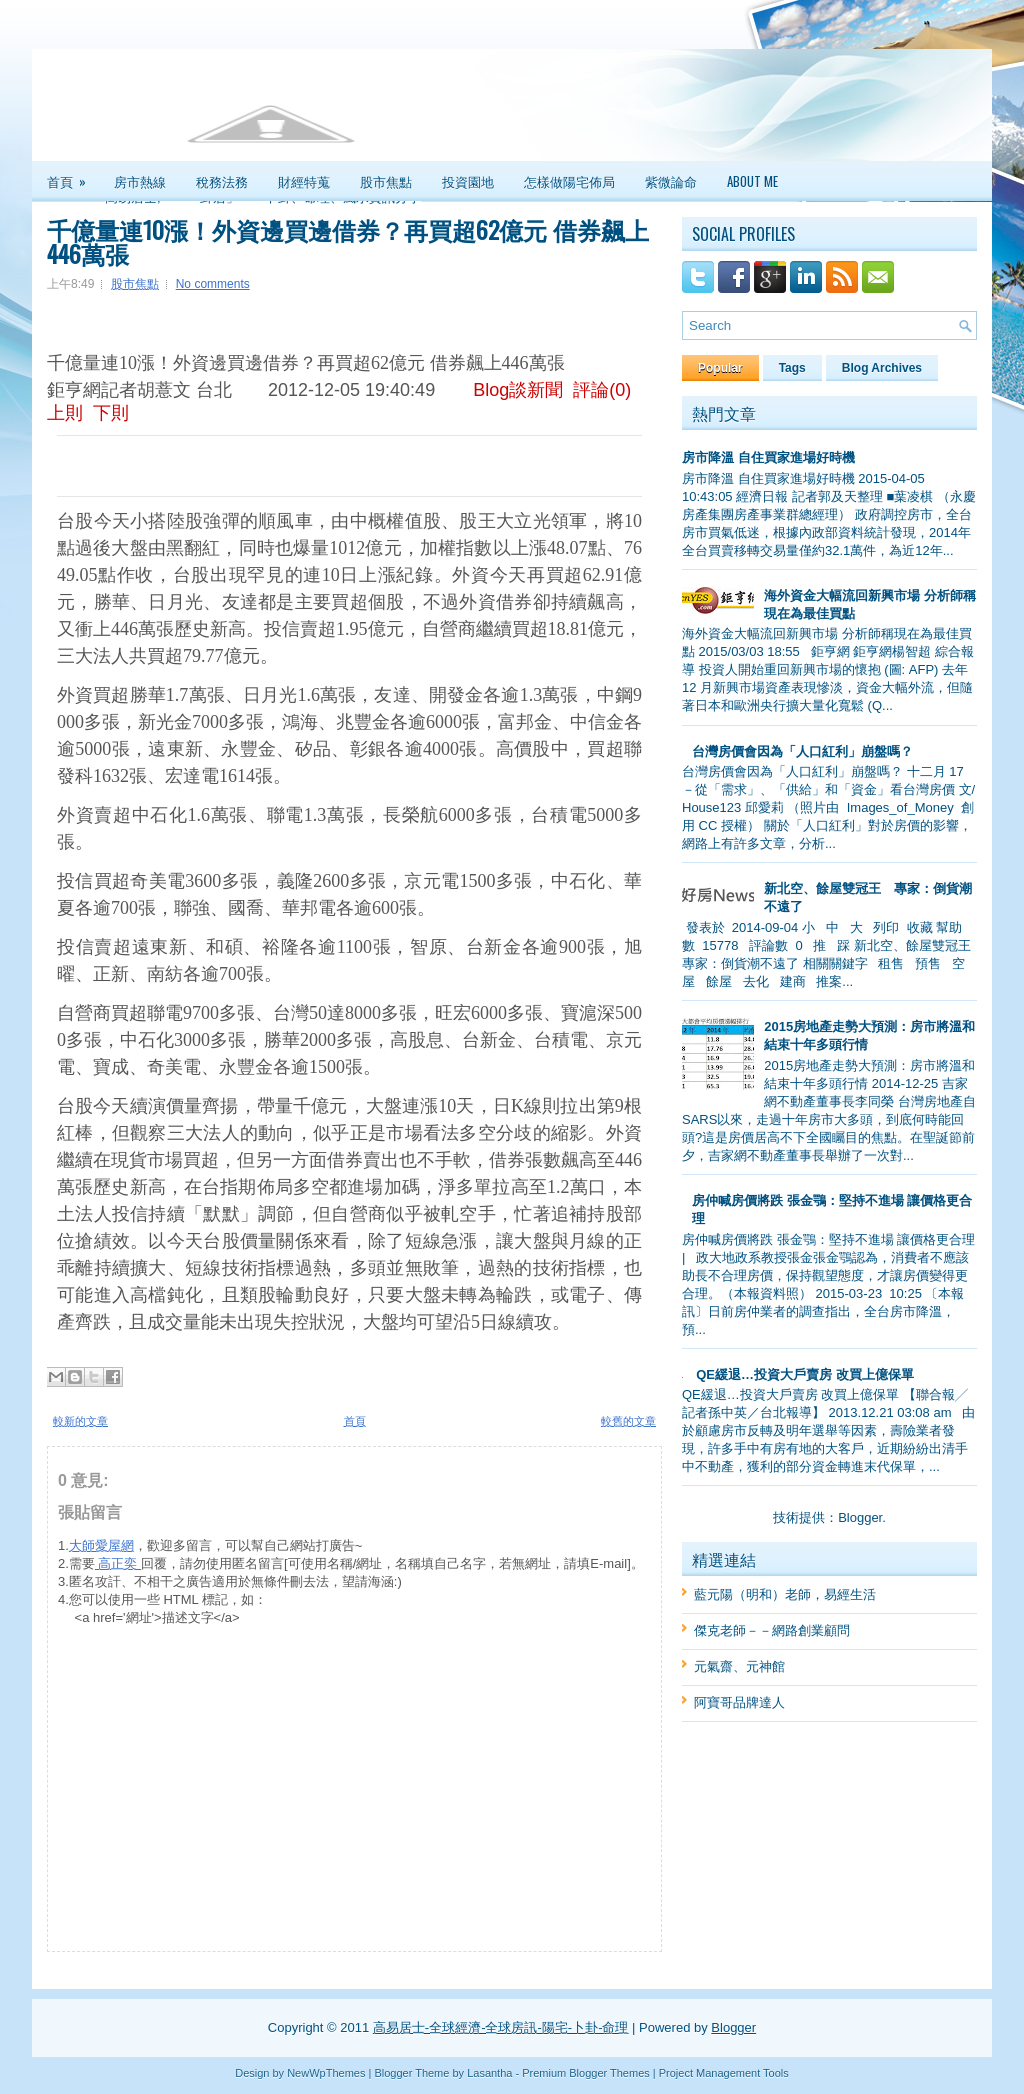 The image size is (1024, 2094). I want to click on 大師愛屋網, so click(101, 1545).